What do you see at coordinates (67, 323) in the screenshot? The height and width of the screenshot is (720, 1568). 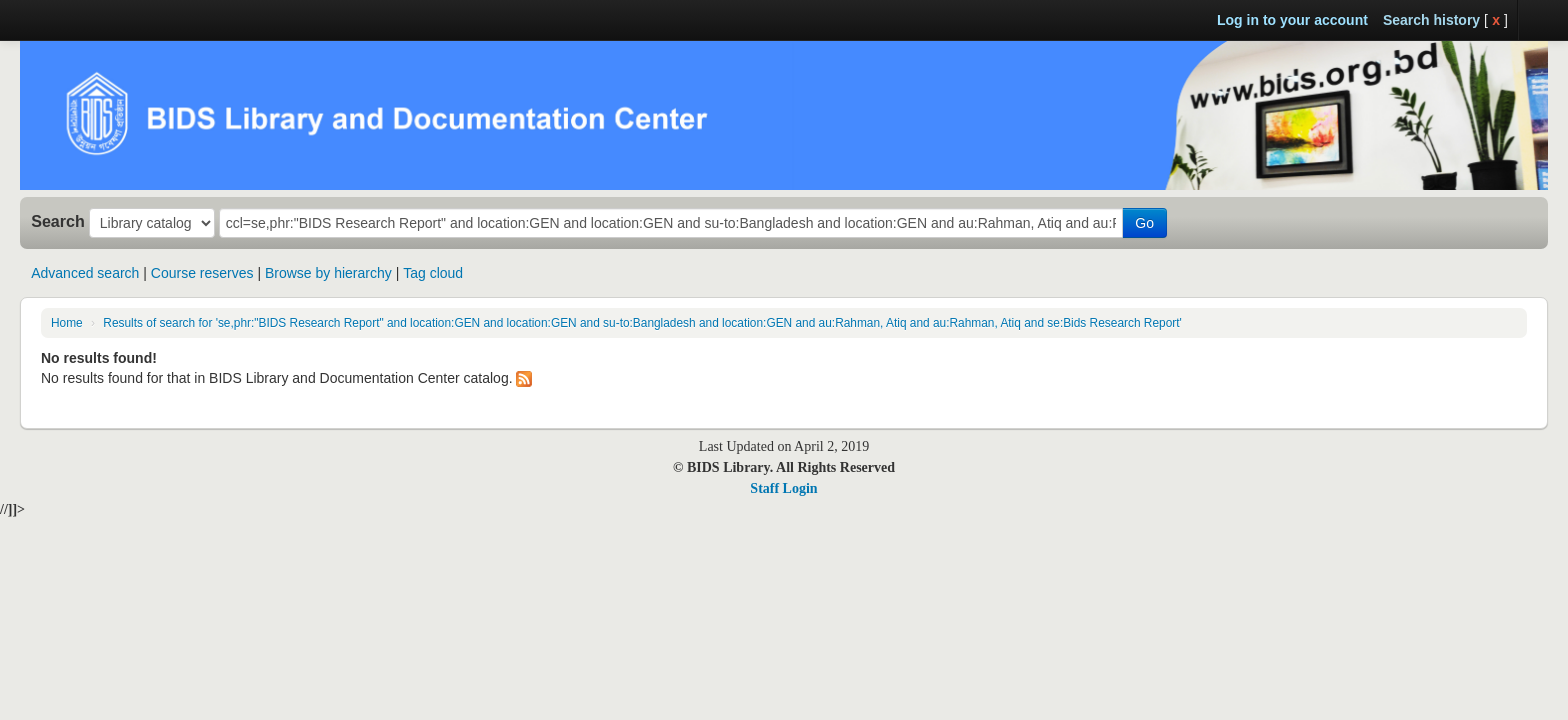 I see `Home` at bounding box center [67, 323].